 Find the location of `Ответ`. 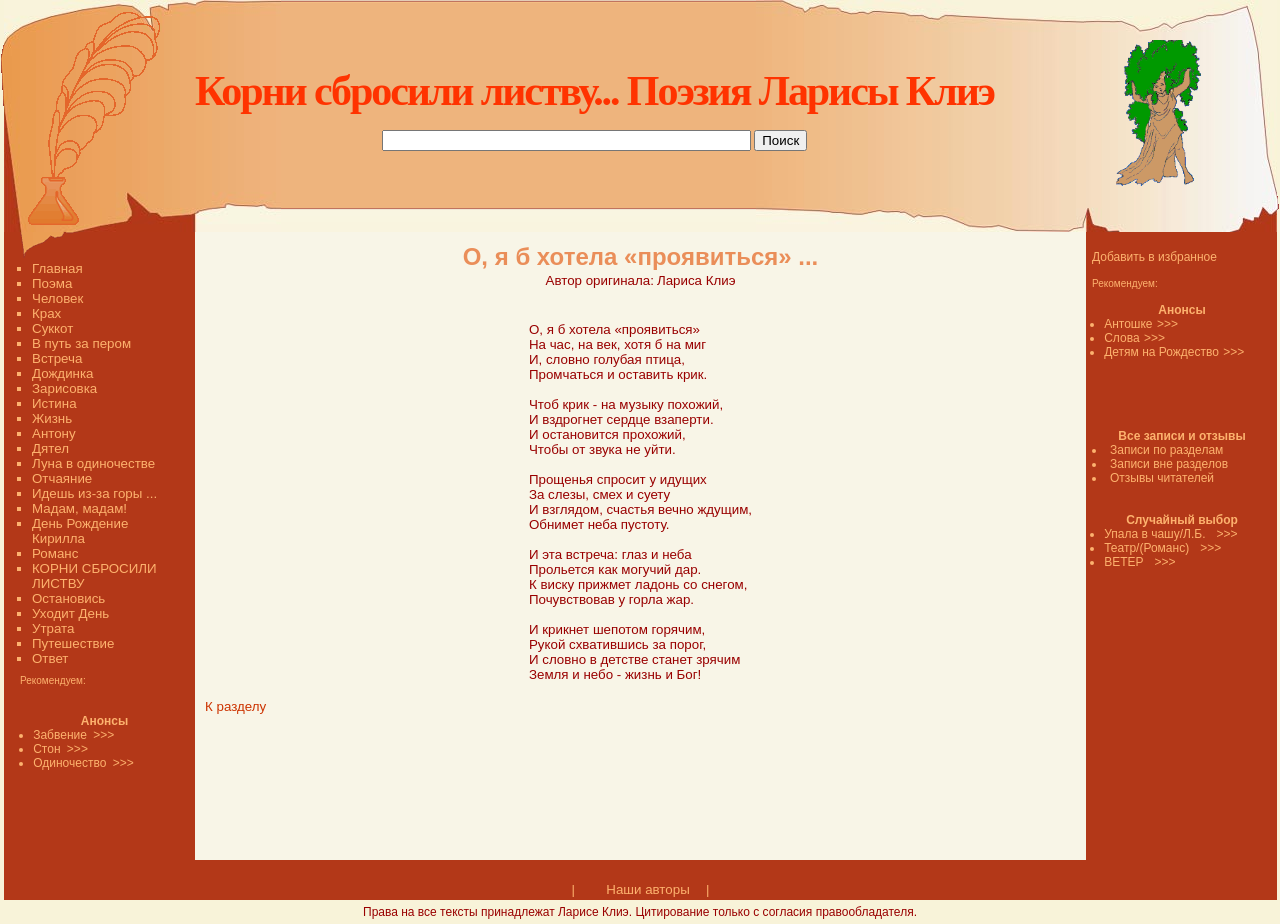

Ответ is located at coordinates (50, 658).